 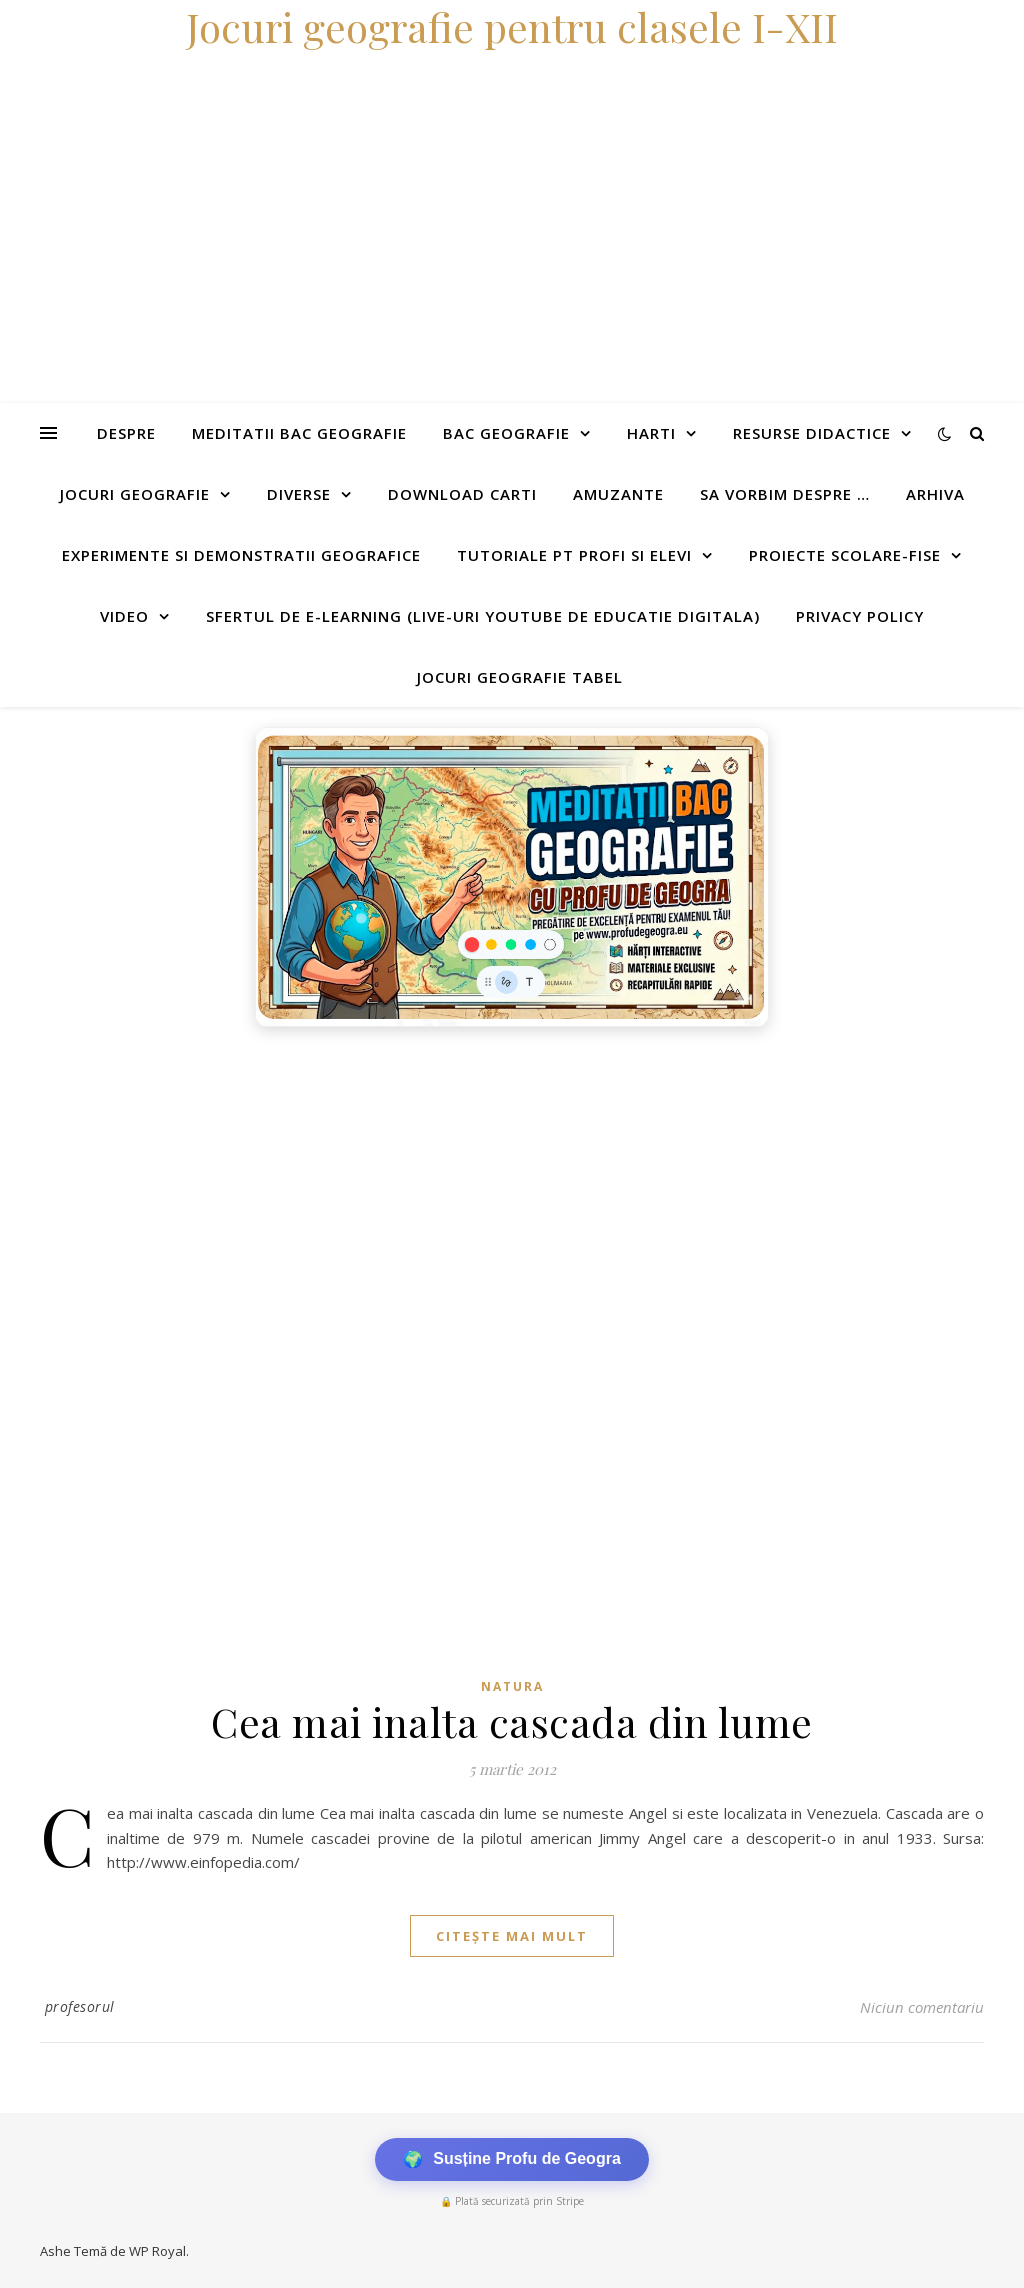 What do you see at coordinates (462, 494) in the screenshot?
I see `Download carti` at bounding box center [462, 494].